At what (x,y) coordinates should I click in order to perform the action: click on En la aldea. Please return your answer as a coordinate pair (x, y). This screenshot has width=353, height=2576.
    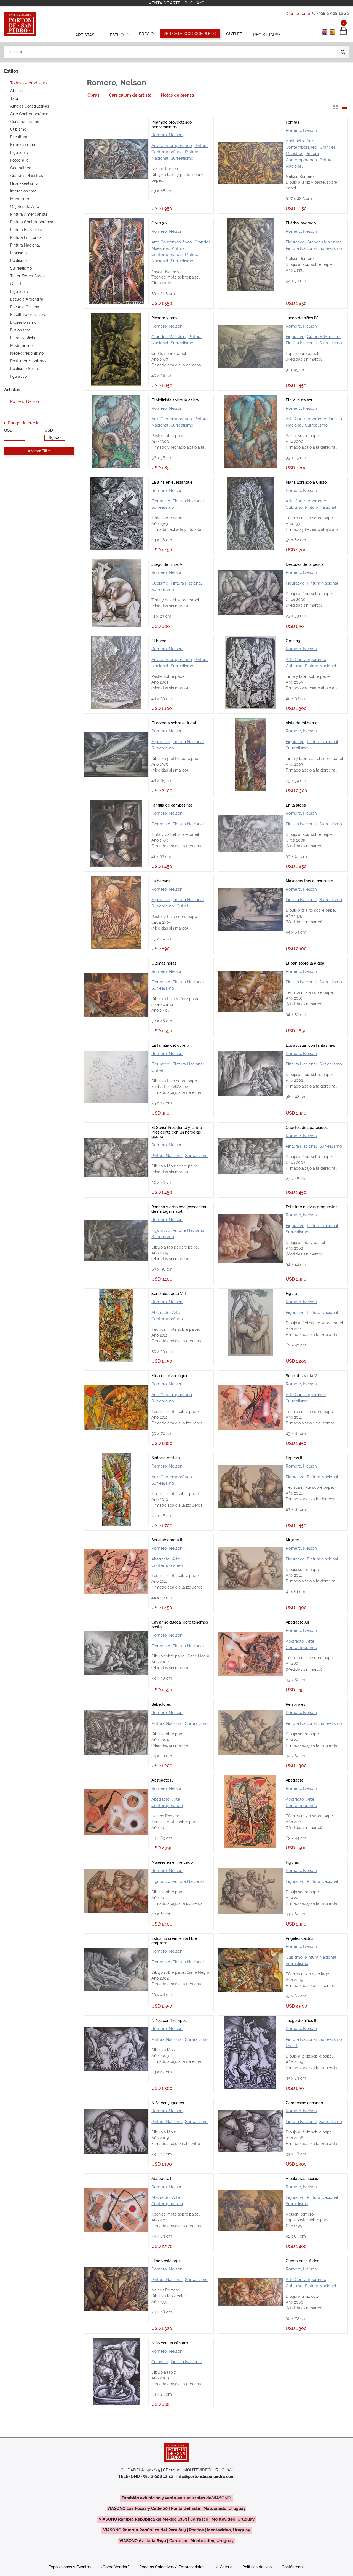
    Looking at the image, I should click on (296, 805).